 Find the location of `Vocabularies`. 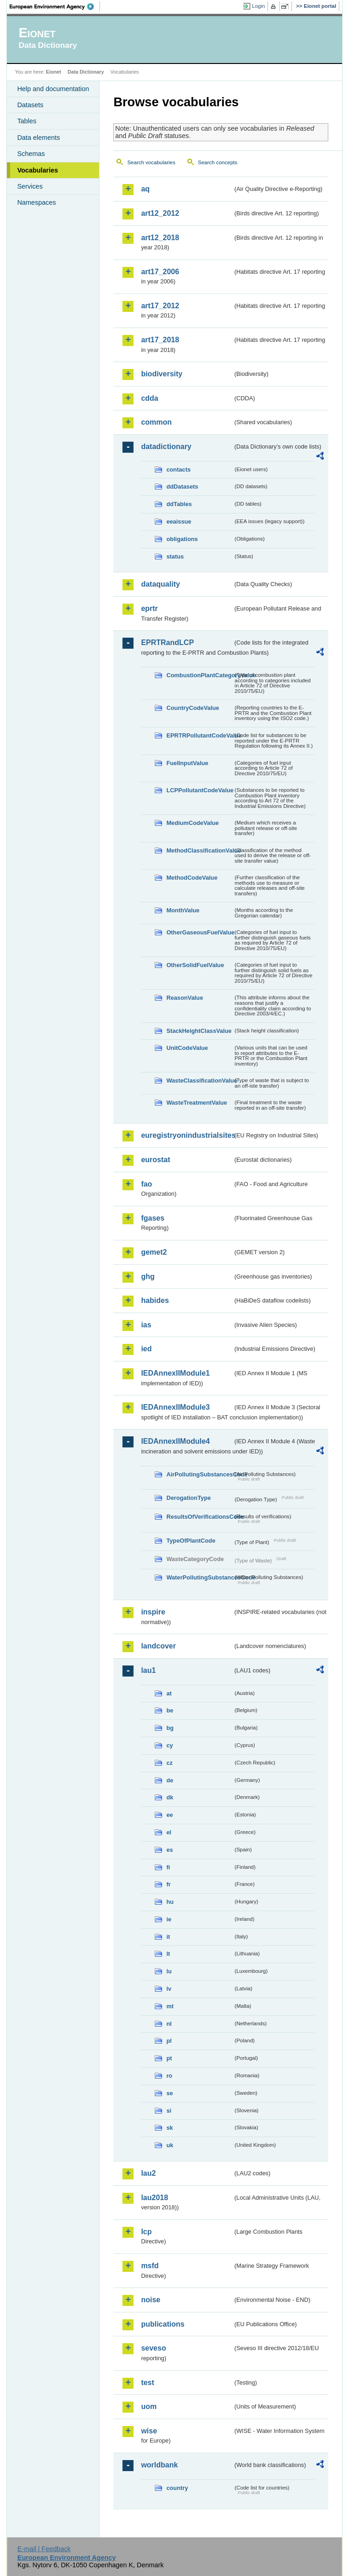

Vocabularies is located at coordinates (37, 170).